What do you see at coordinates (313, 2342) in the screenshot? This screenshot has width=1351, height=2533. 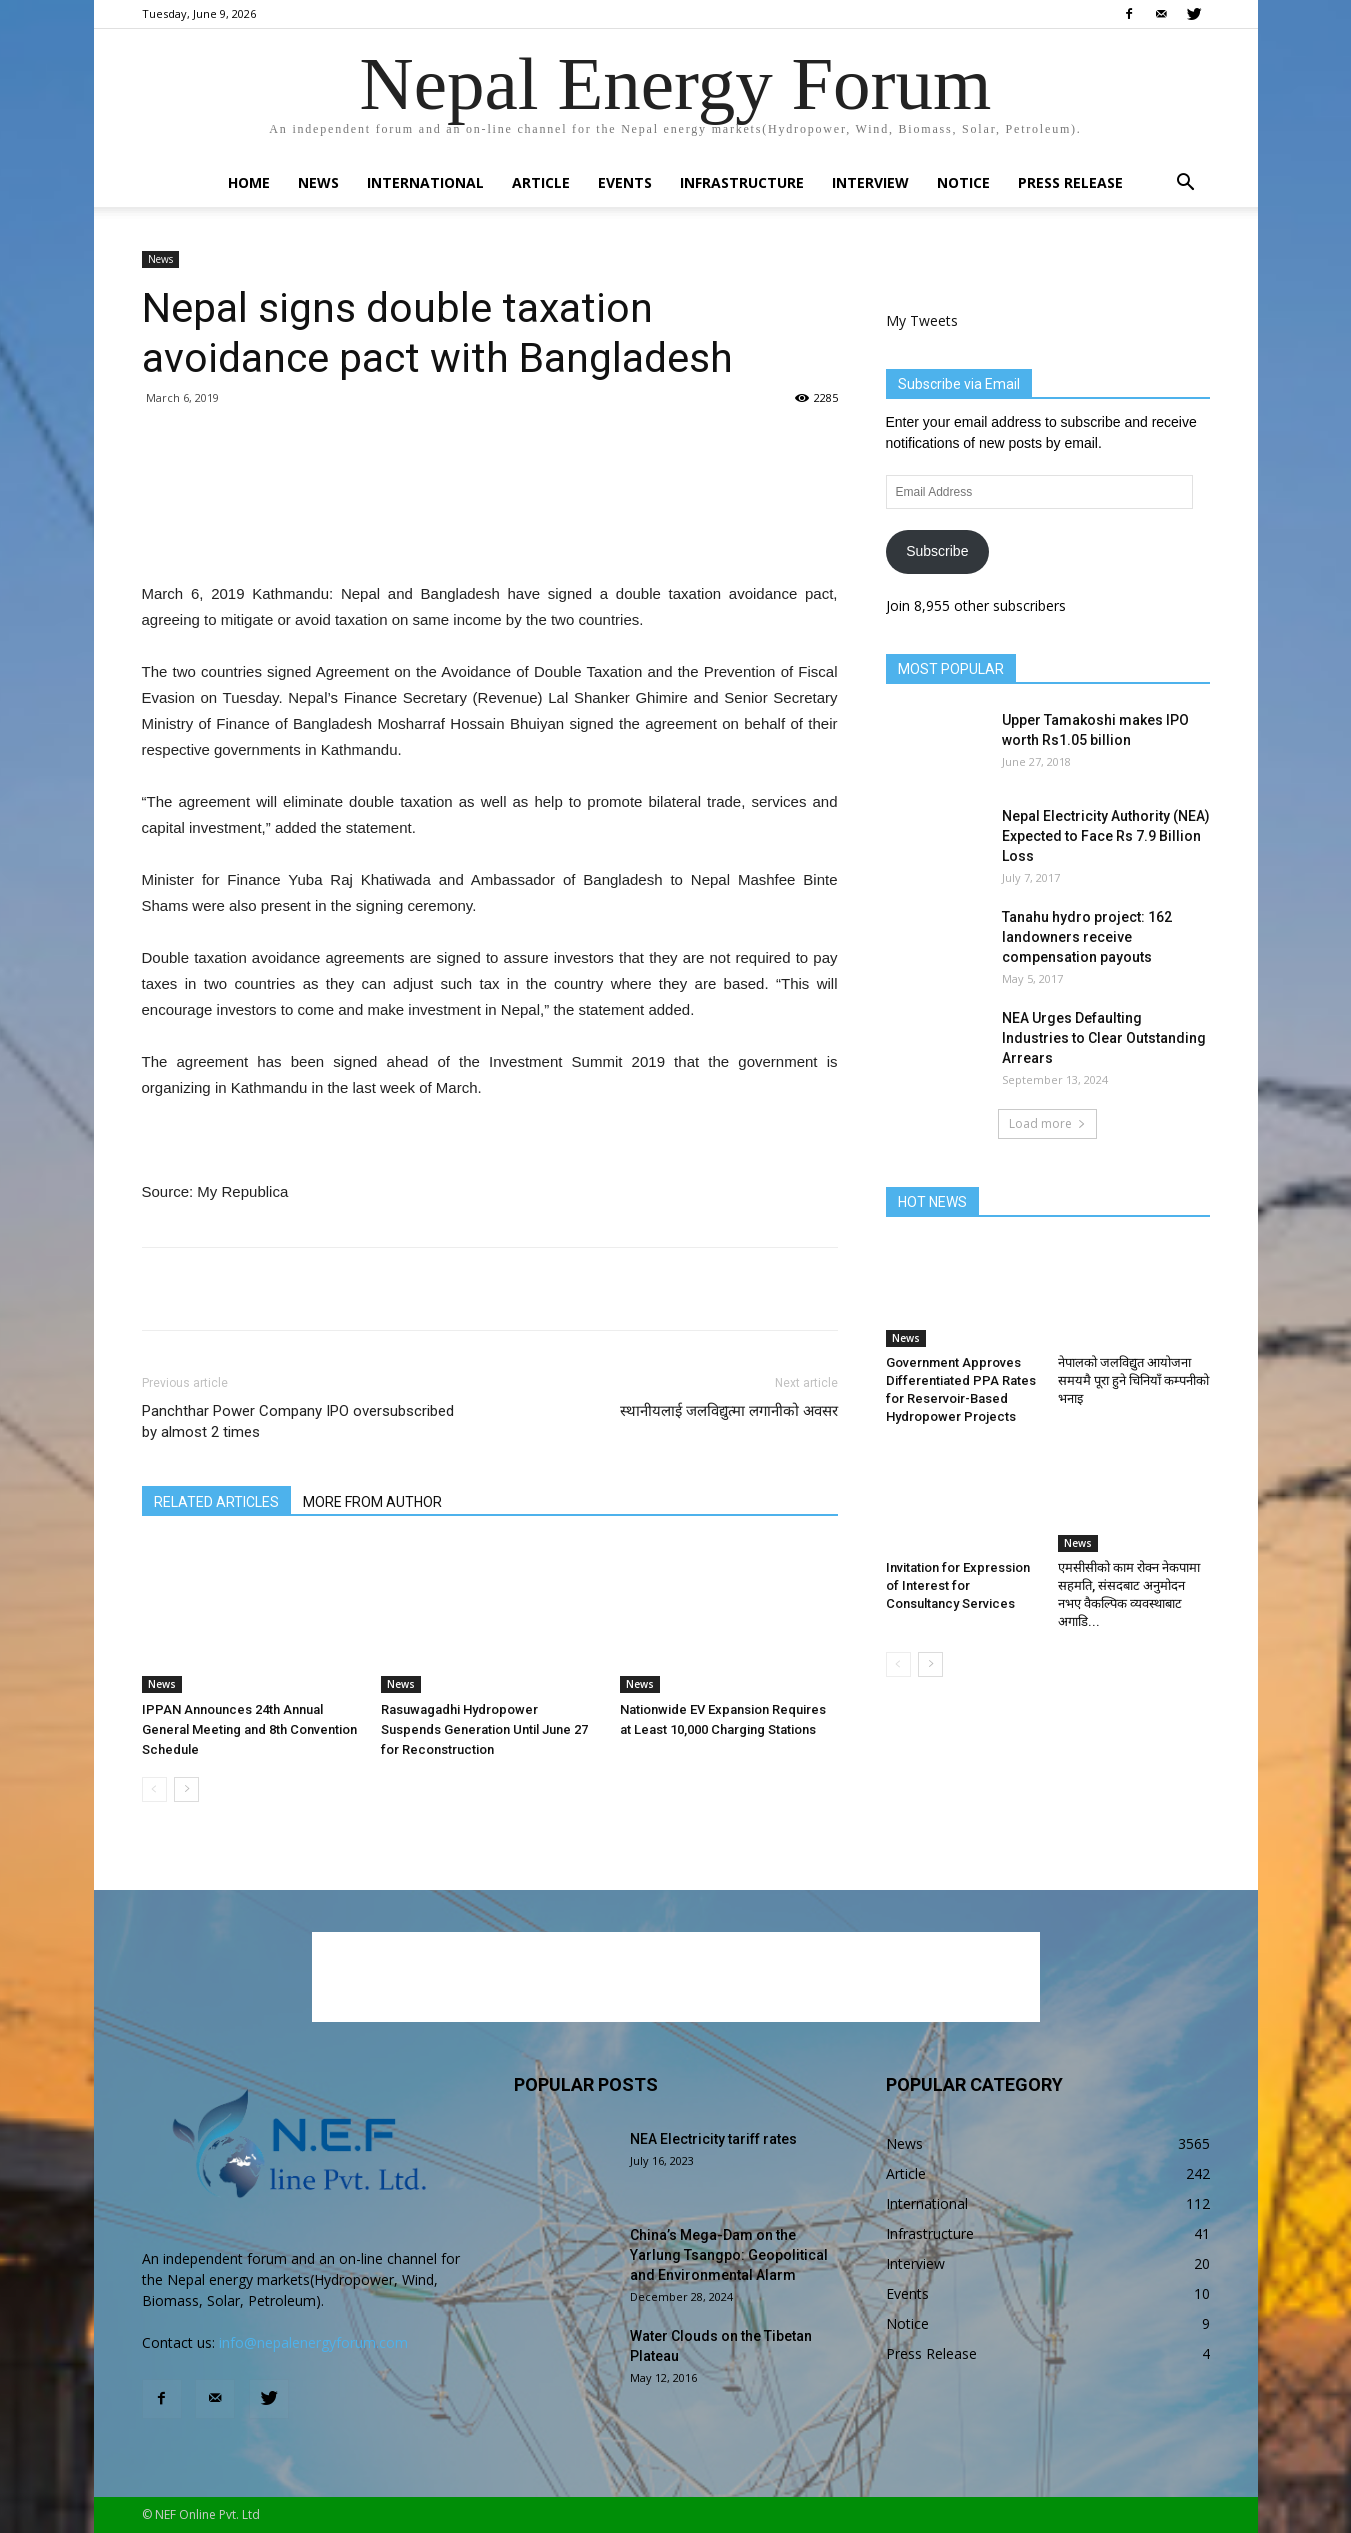 I see `info@nepalenergyforum.com` at bounding box center [313, 2342].